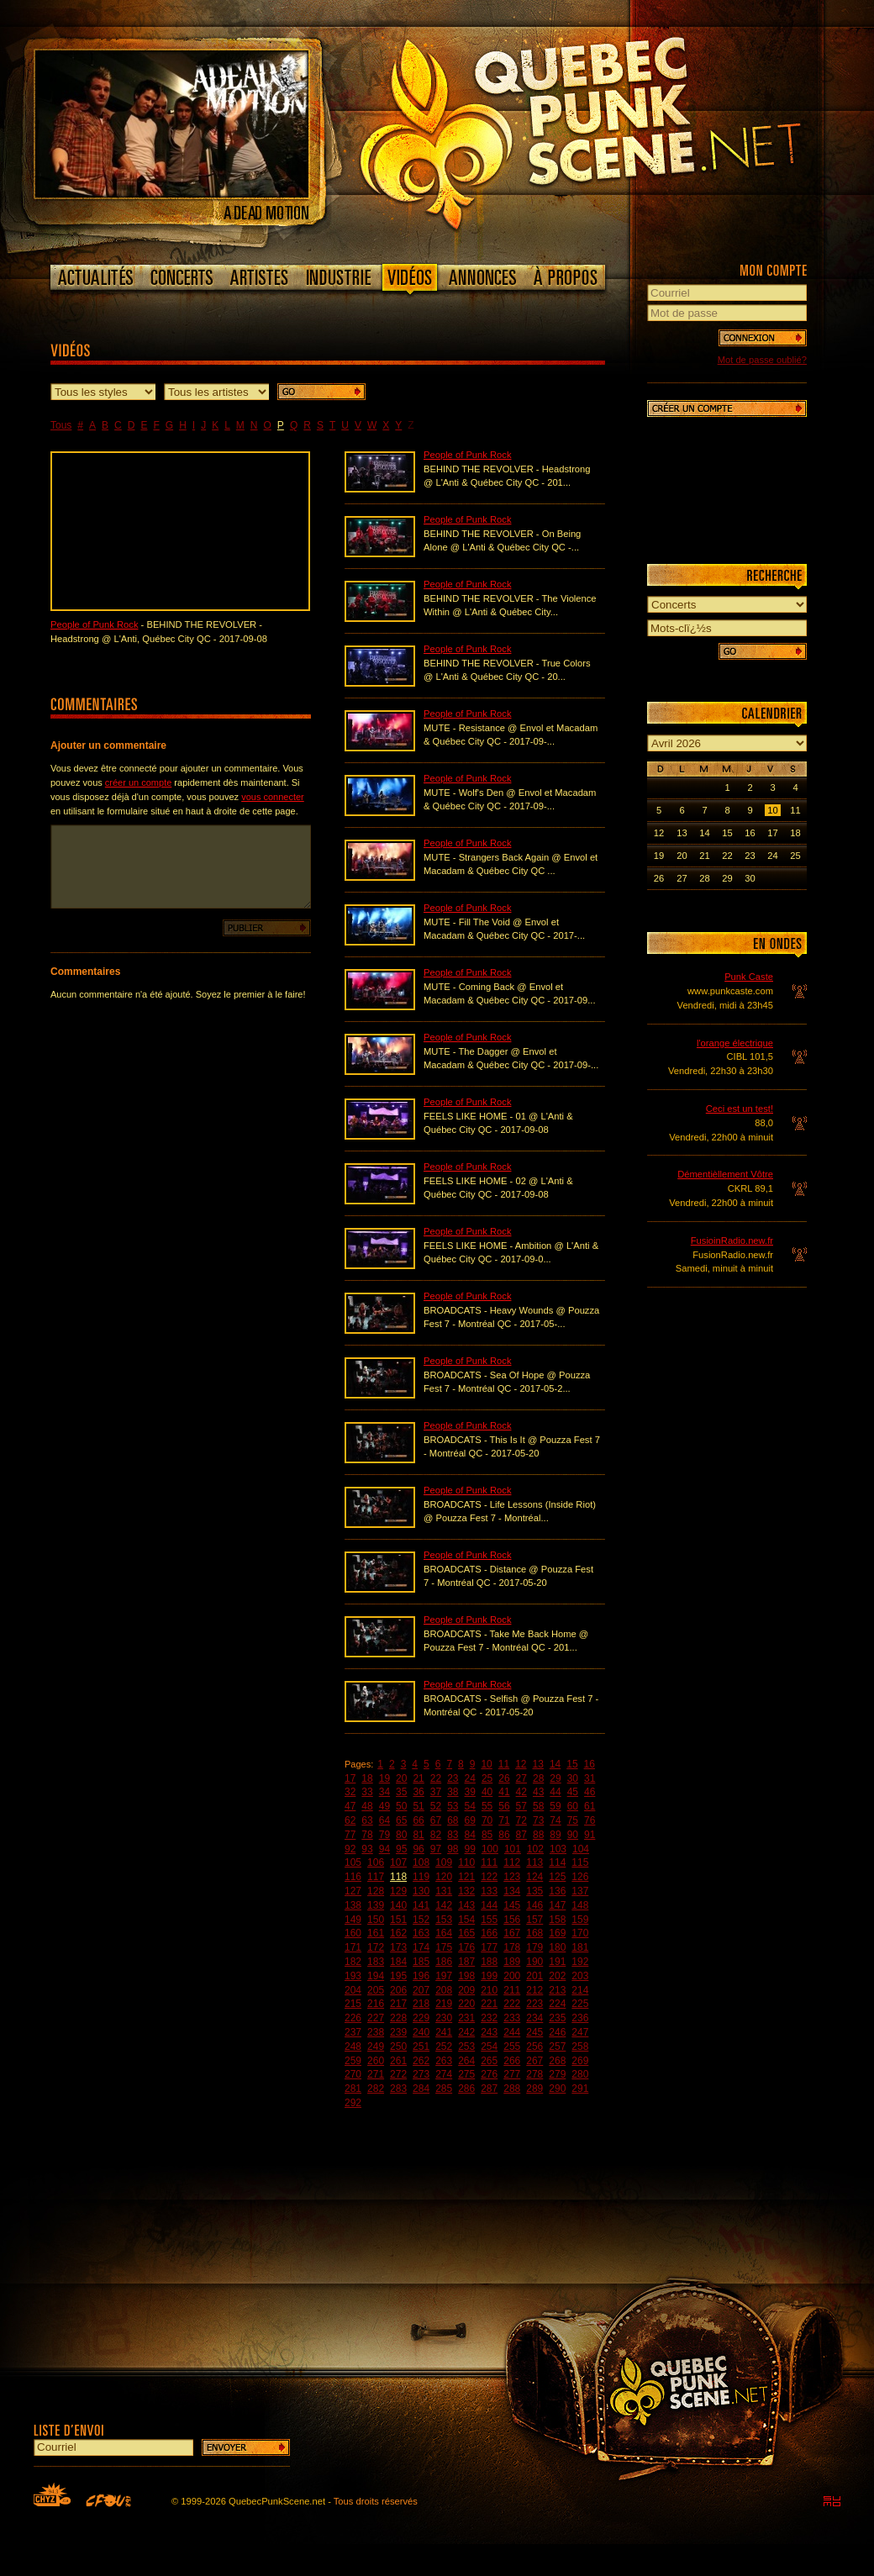 This screenshot has width=874, height=2576. Describe the element at coordinates (487, 1806) in the screenshot. I see `55` at that location.